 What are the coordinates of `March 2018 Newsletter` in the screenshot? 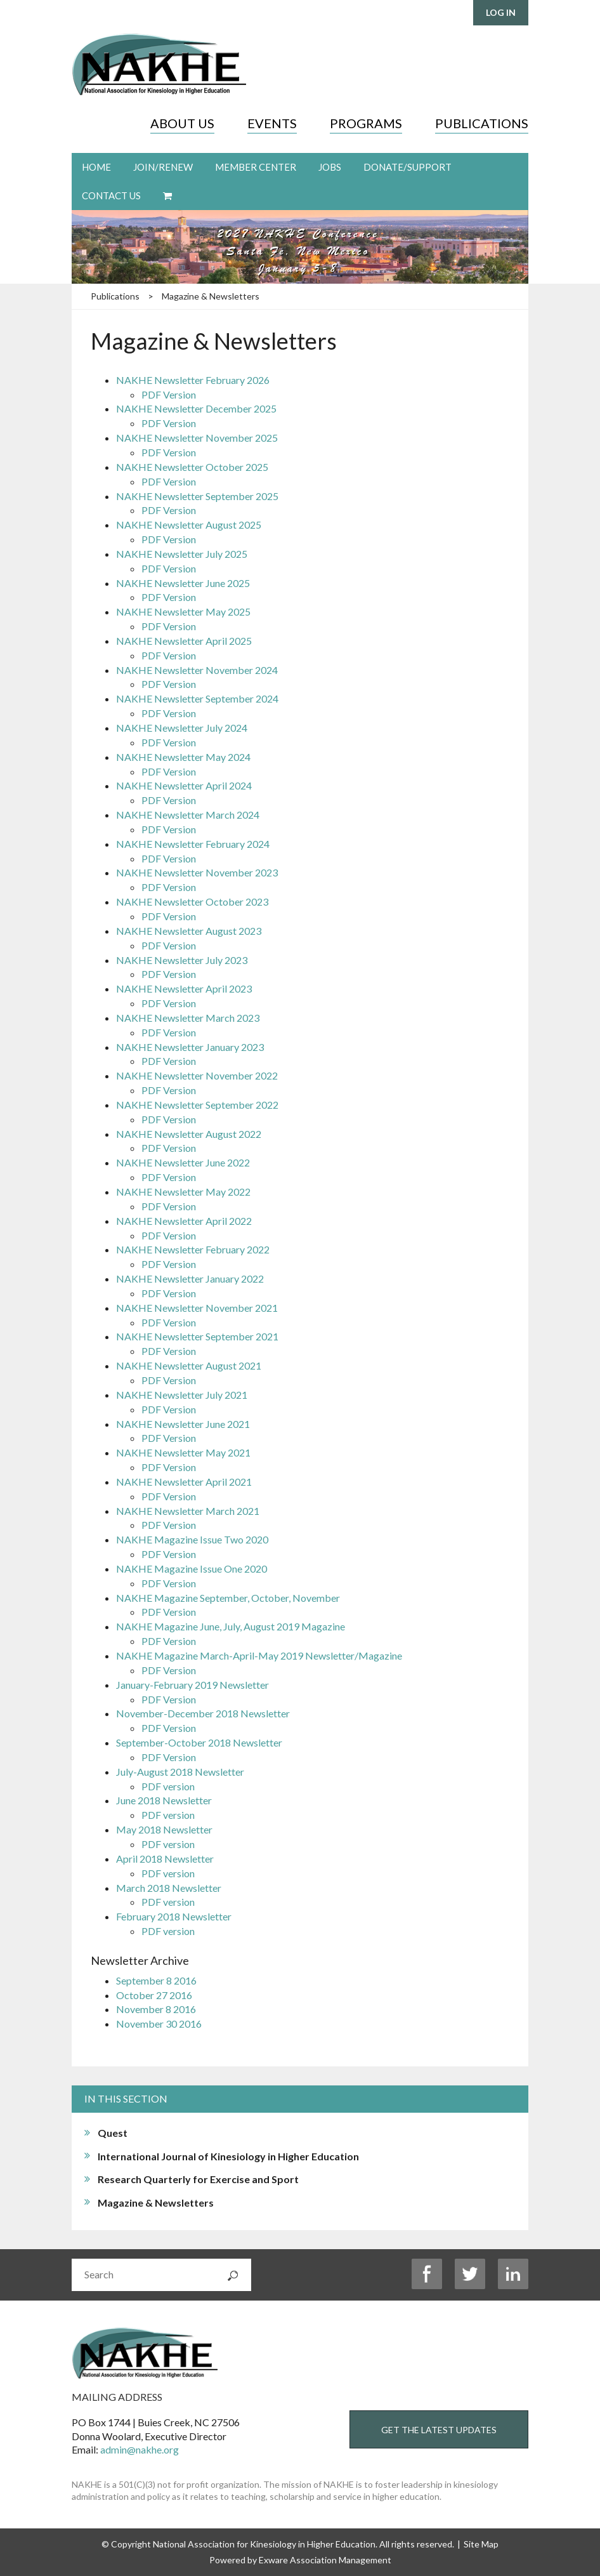 It's located at (168, 1888).